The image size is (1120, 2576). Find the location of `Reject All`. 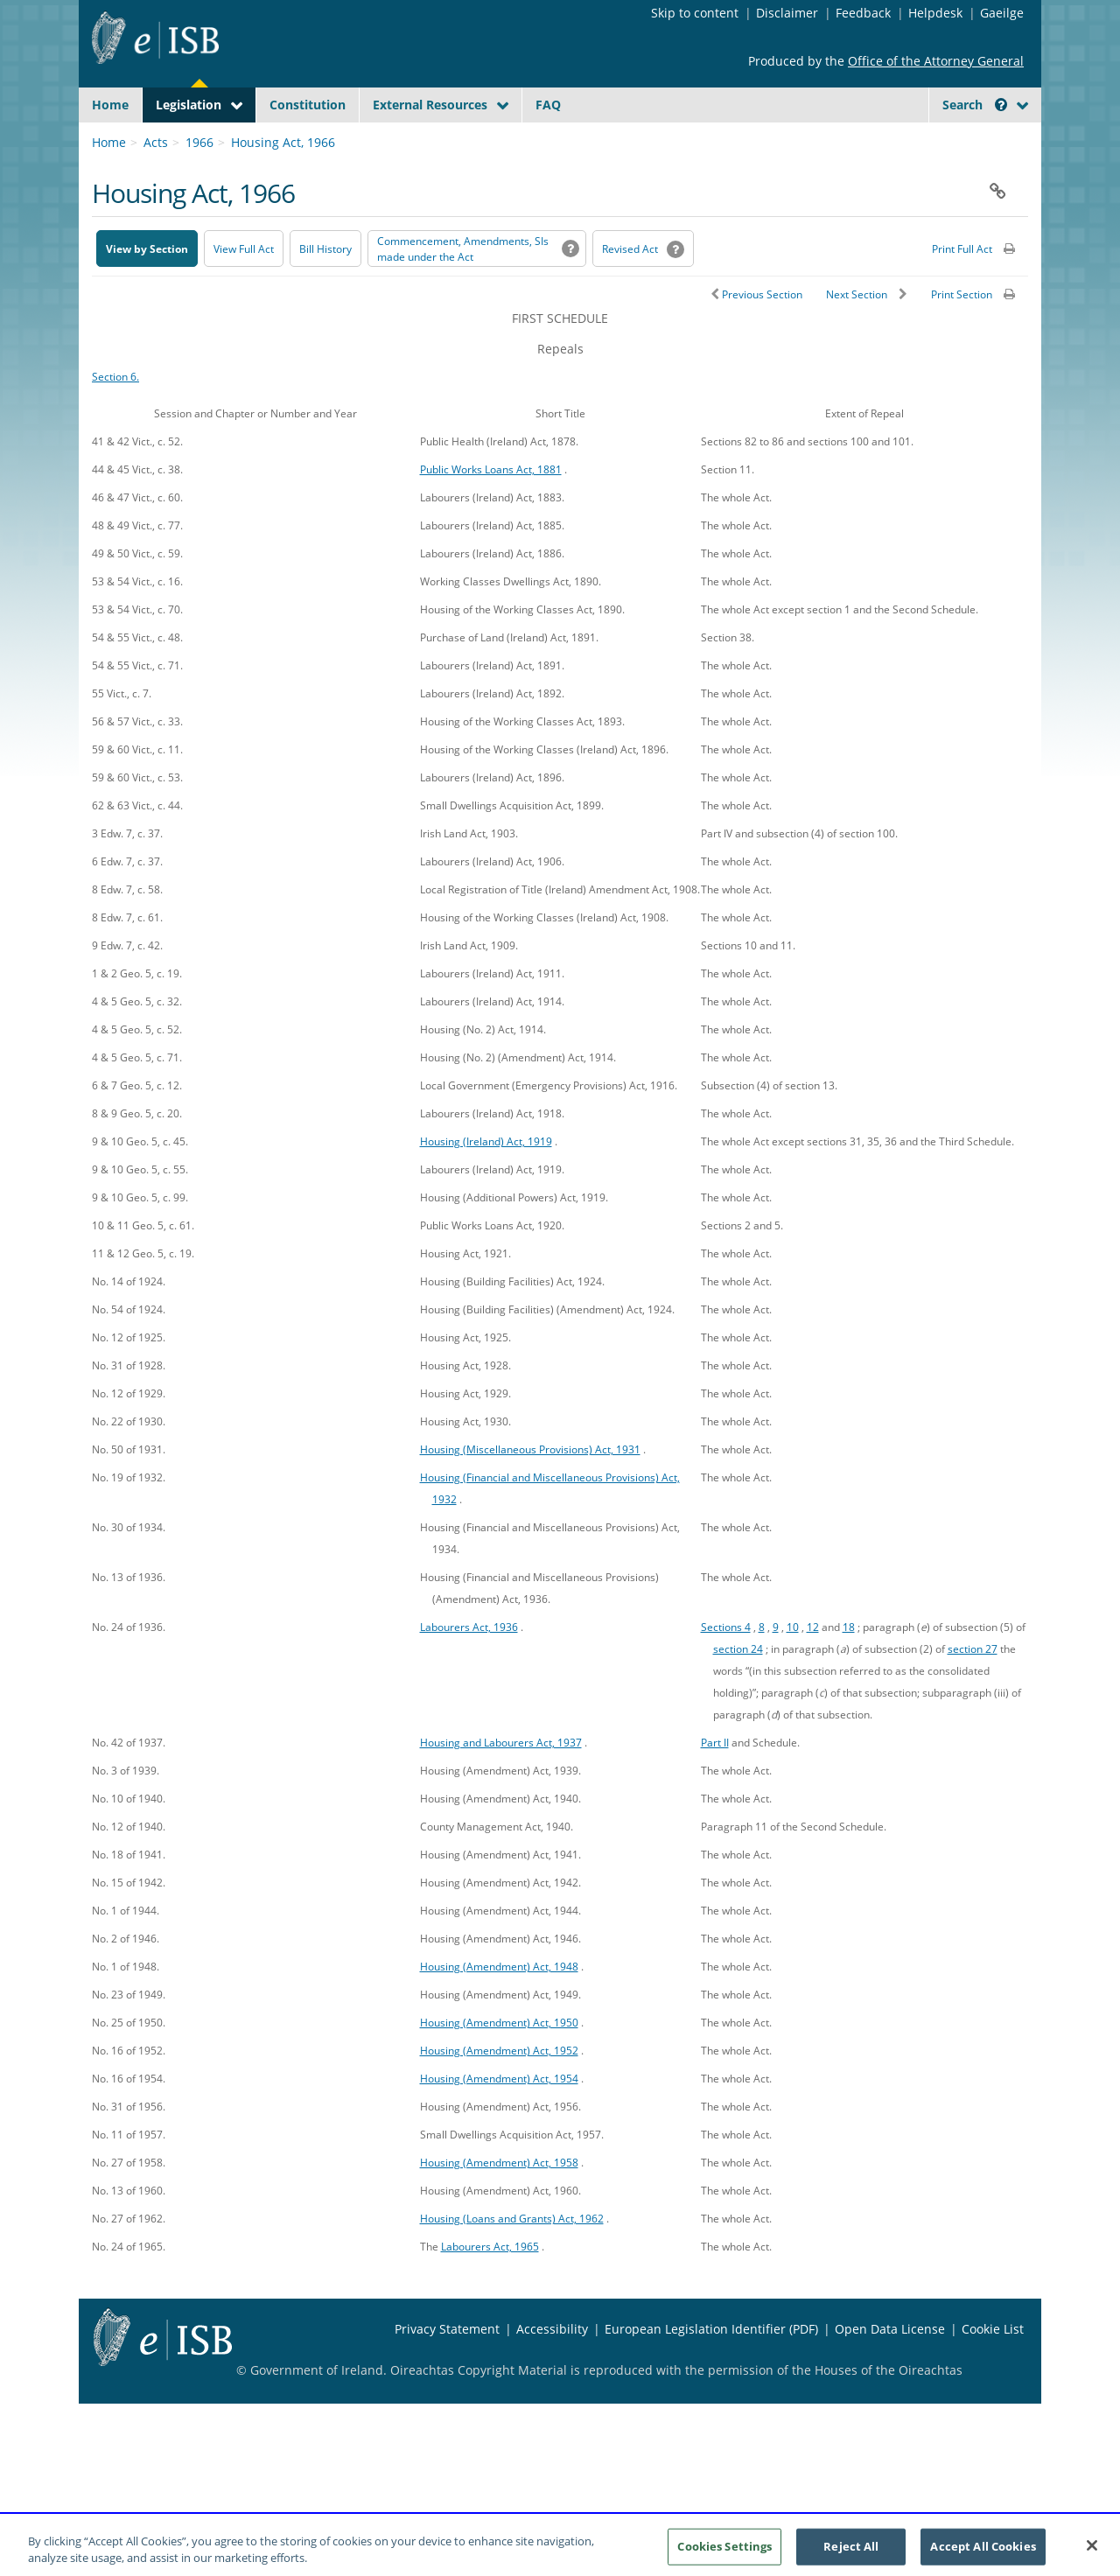

Reject All is located at coordinates (850, 2553).